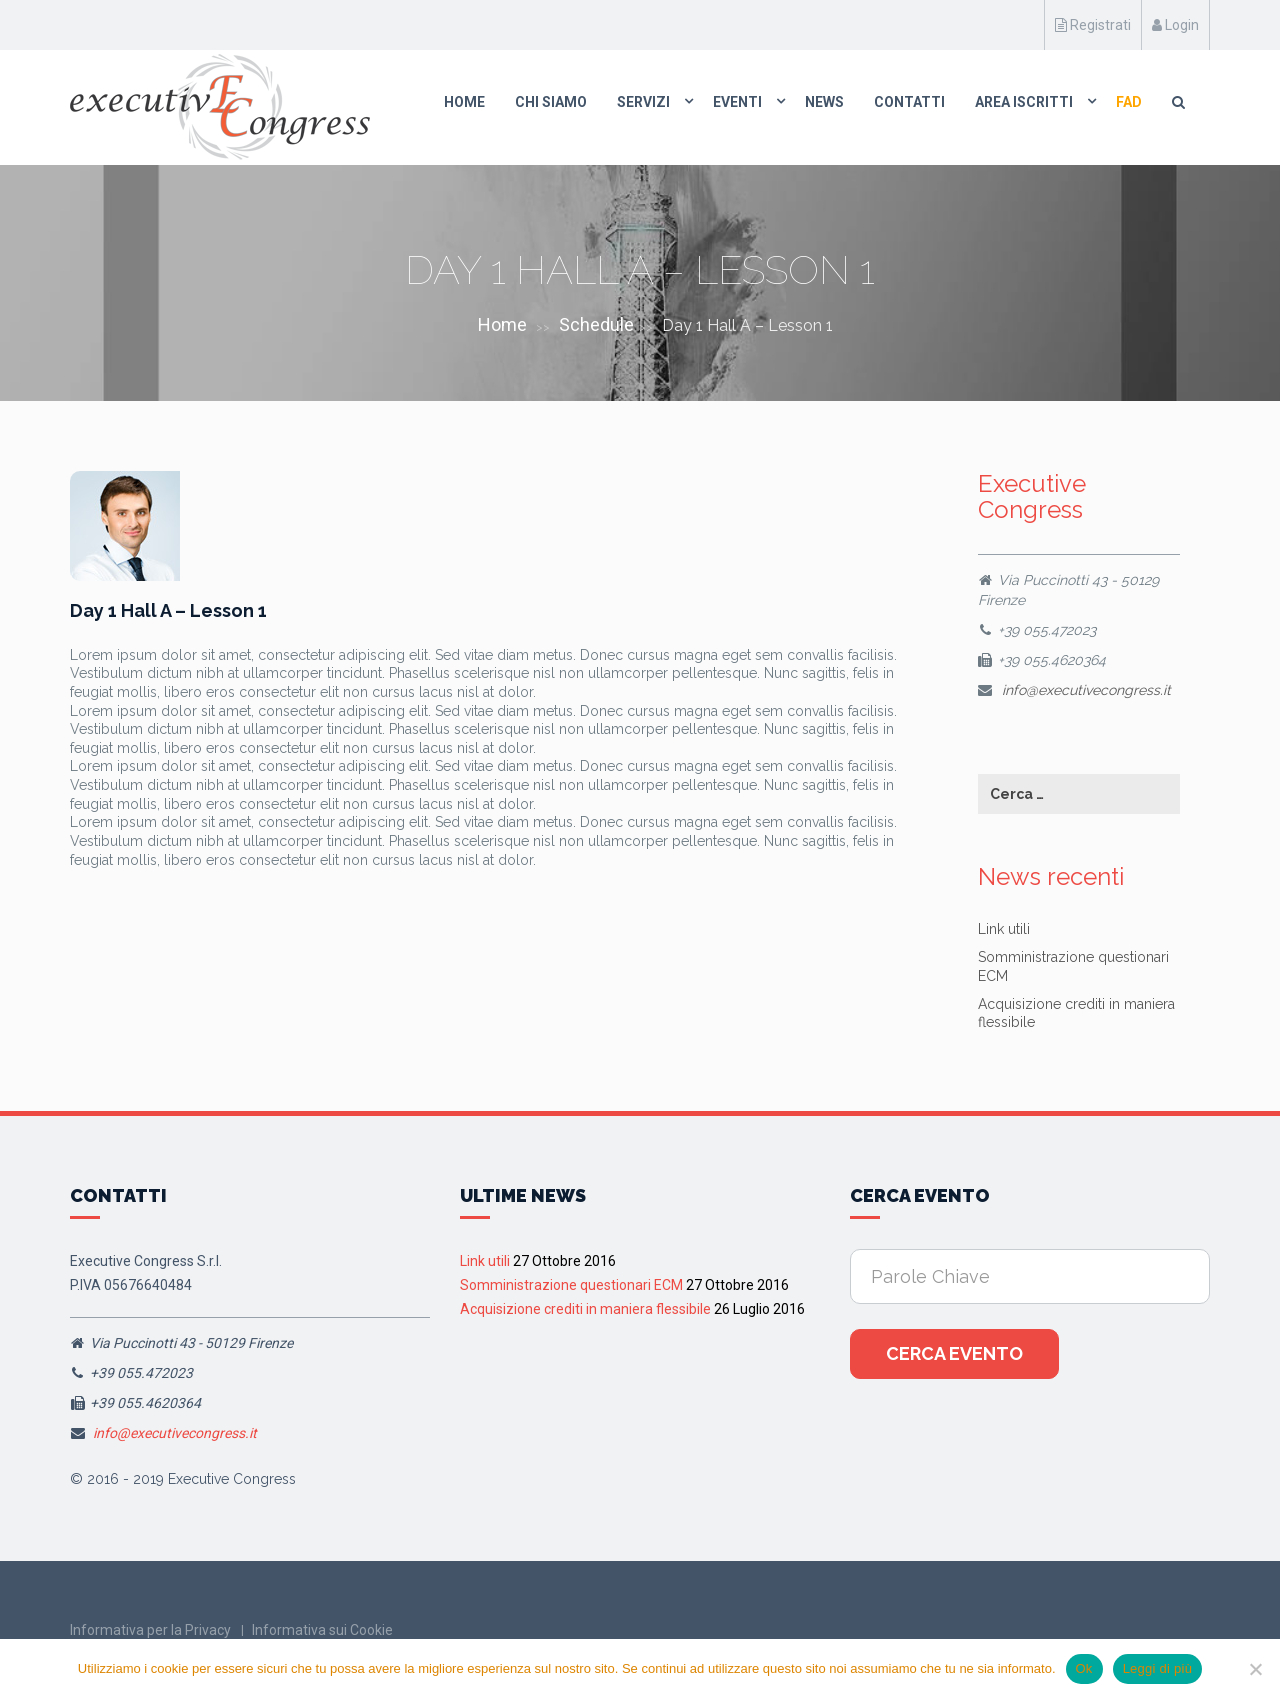 The width and height of the screenshot is (1280, 1700). I want to click on Informativa sui Cookie, so click(322, 1630).